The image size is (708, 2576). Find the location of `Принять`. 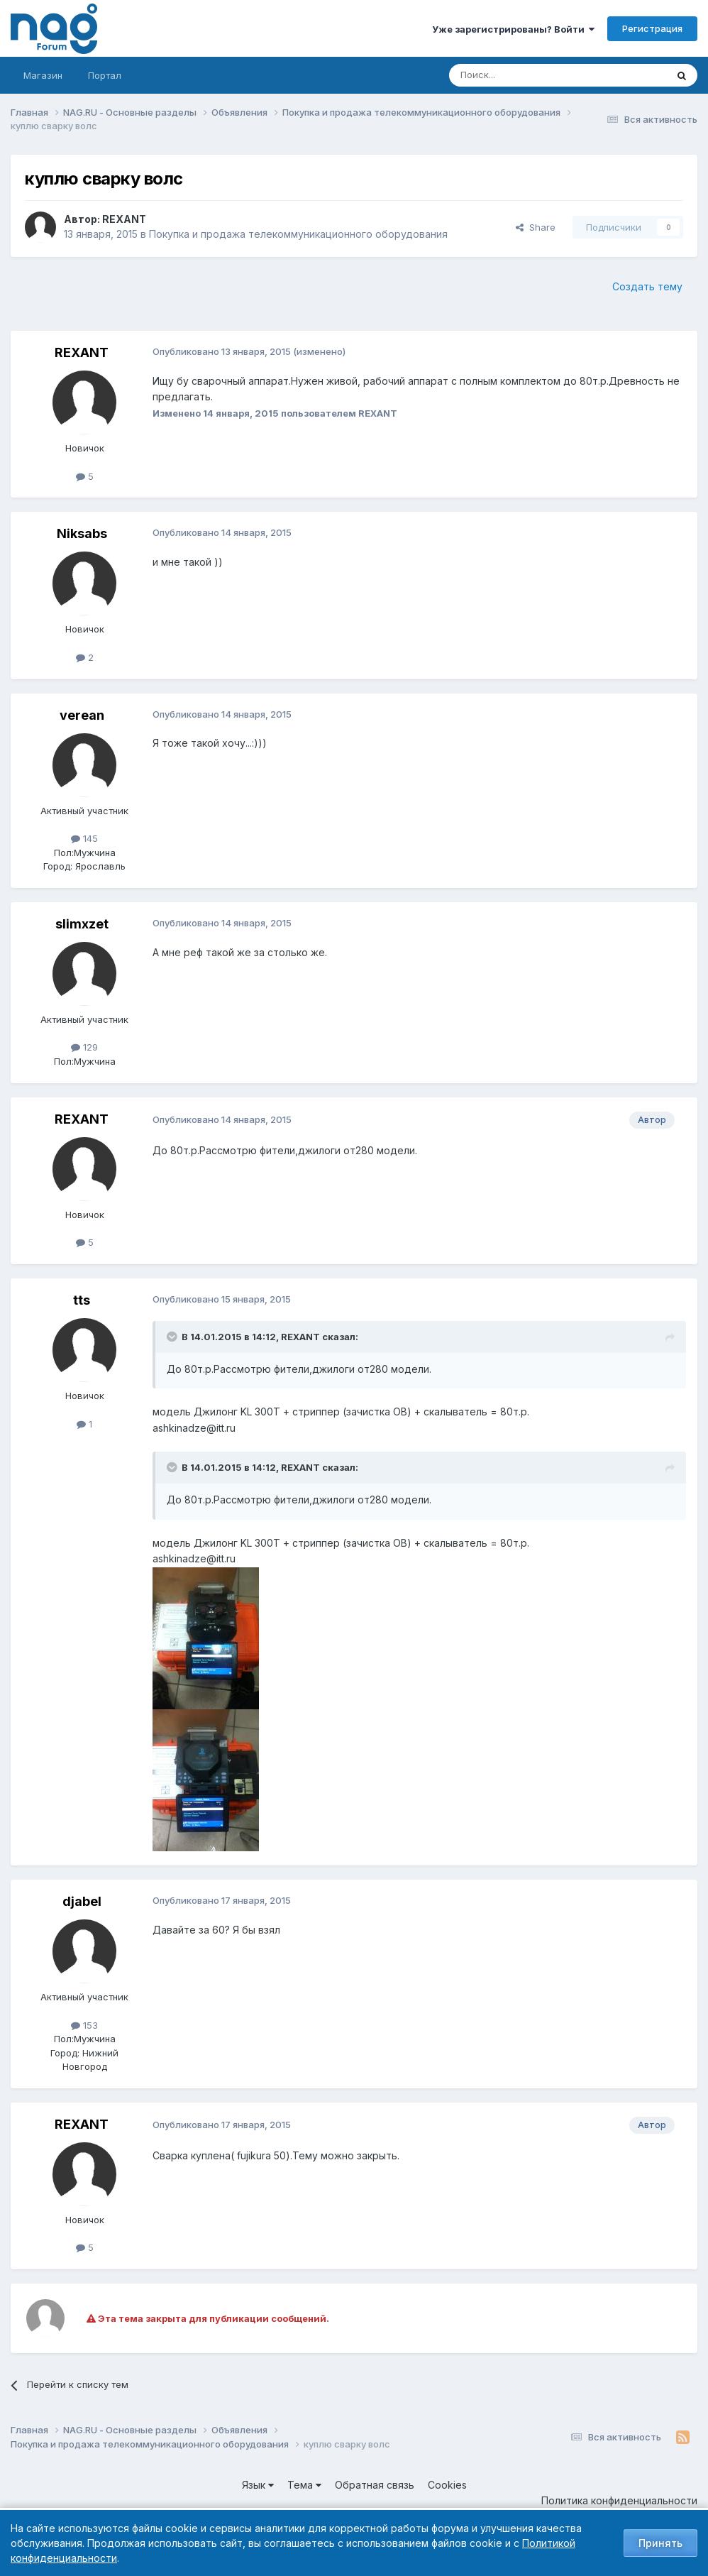

Принять is located at coordinates (660, 2543).